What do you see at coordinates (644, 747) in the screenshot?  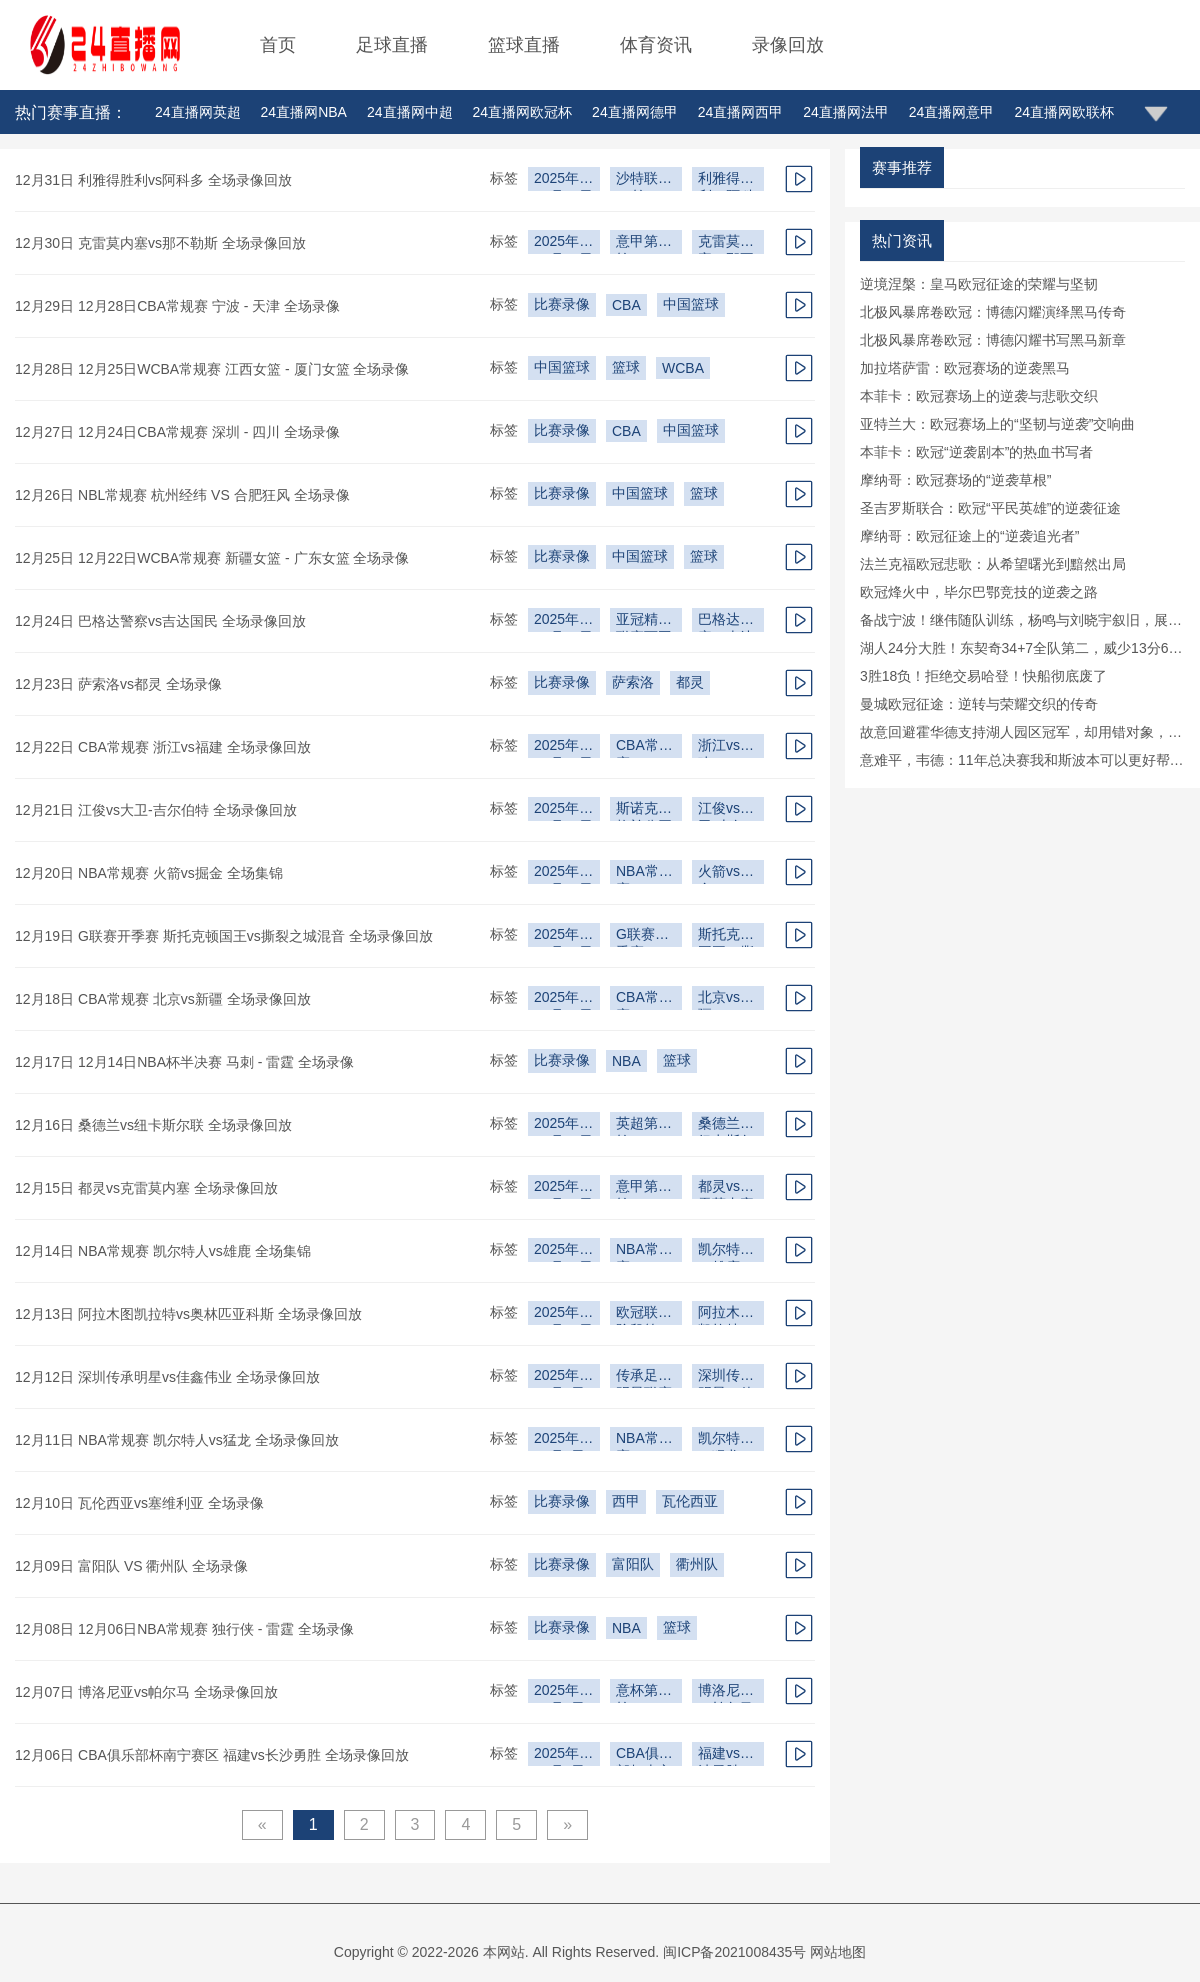 I see `CBA常规赛` at bounding box center [644, 747].